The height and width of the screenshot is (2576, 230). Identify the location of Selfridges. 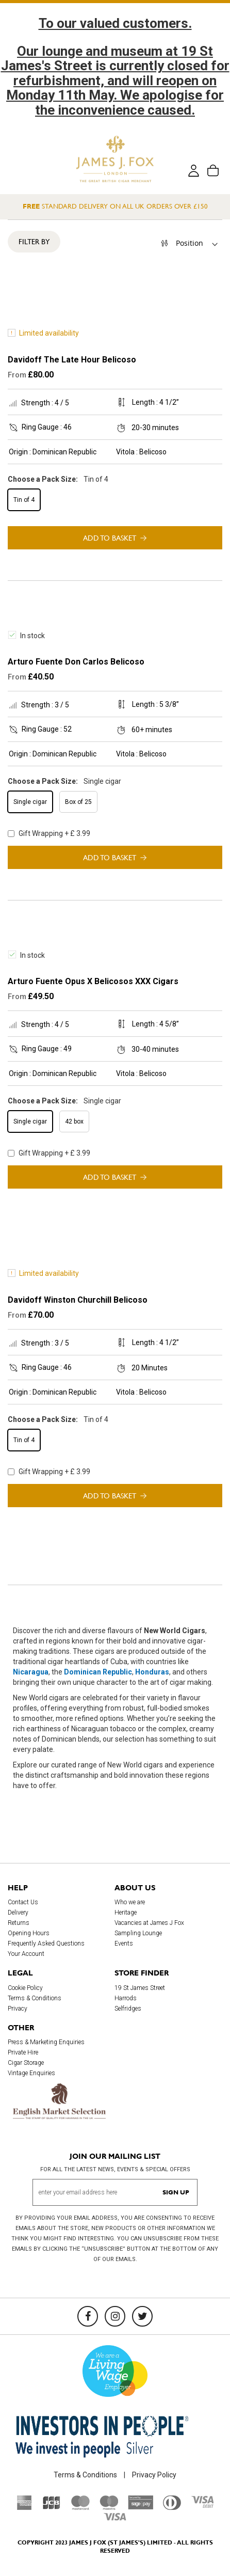
(127, 2008).